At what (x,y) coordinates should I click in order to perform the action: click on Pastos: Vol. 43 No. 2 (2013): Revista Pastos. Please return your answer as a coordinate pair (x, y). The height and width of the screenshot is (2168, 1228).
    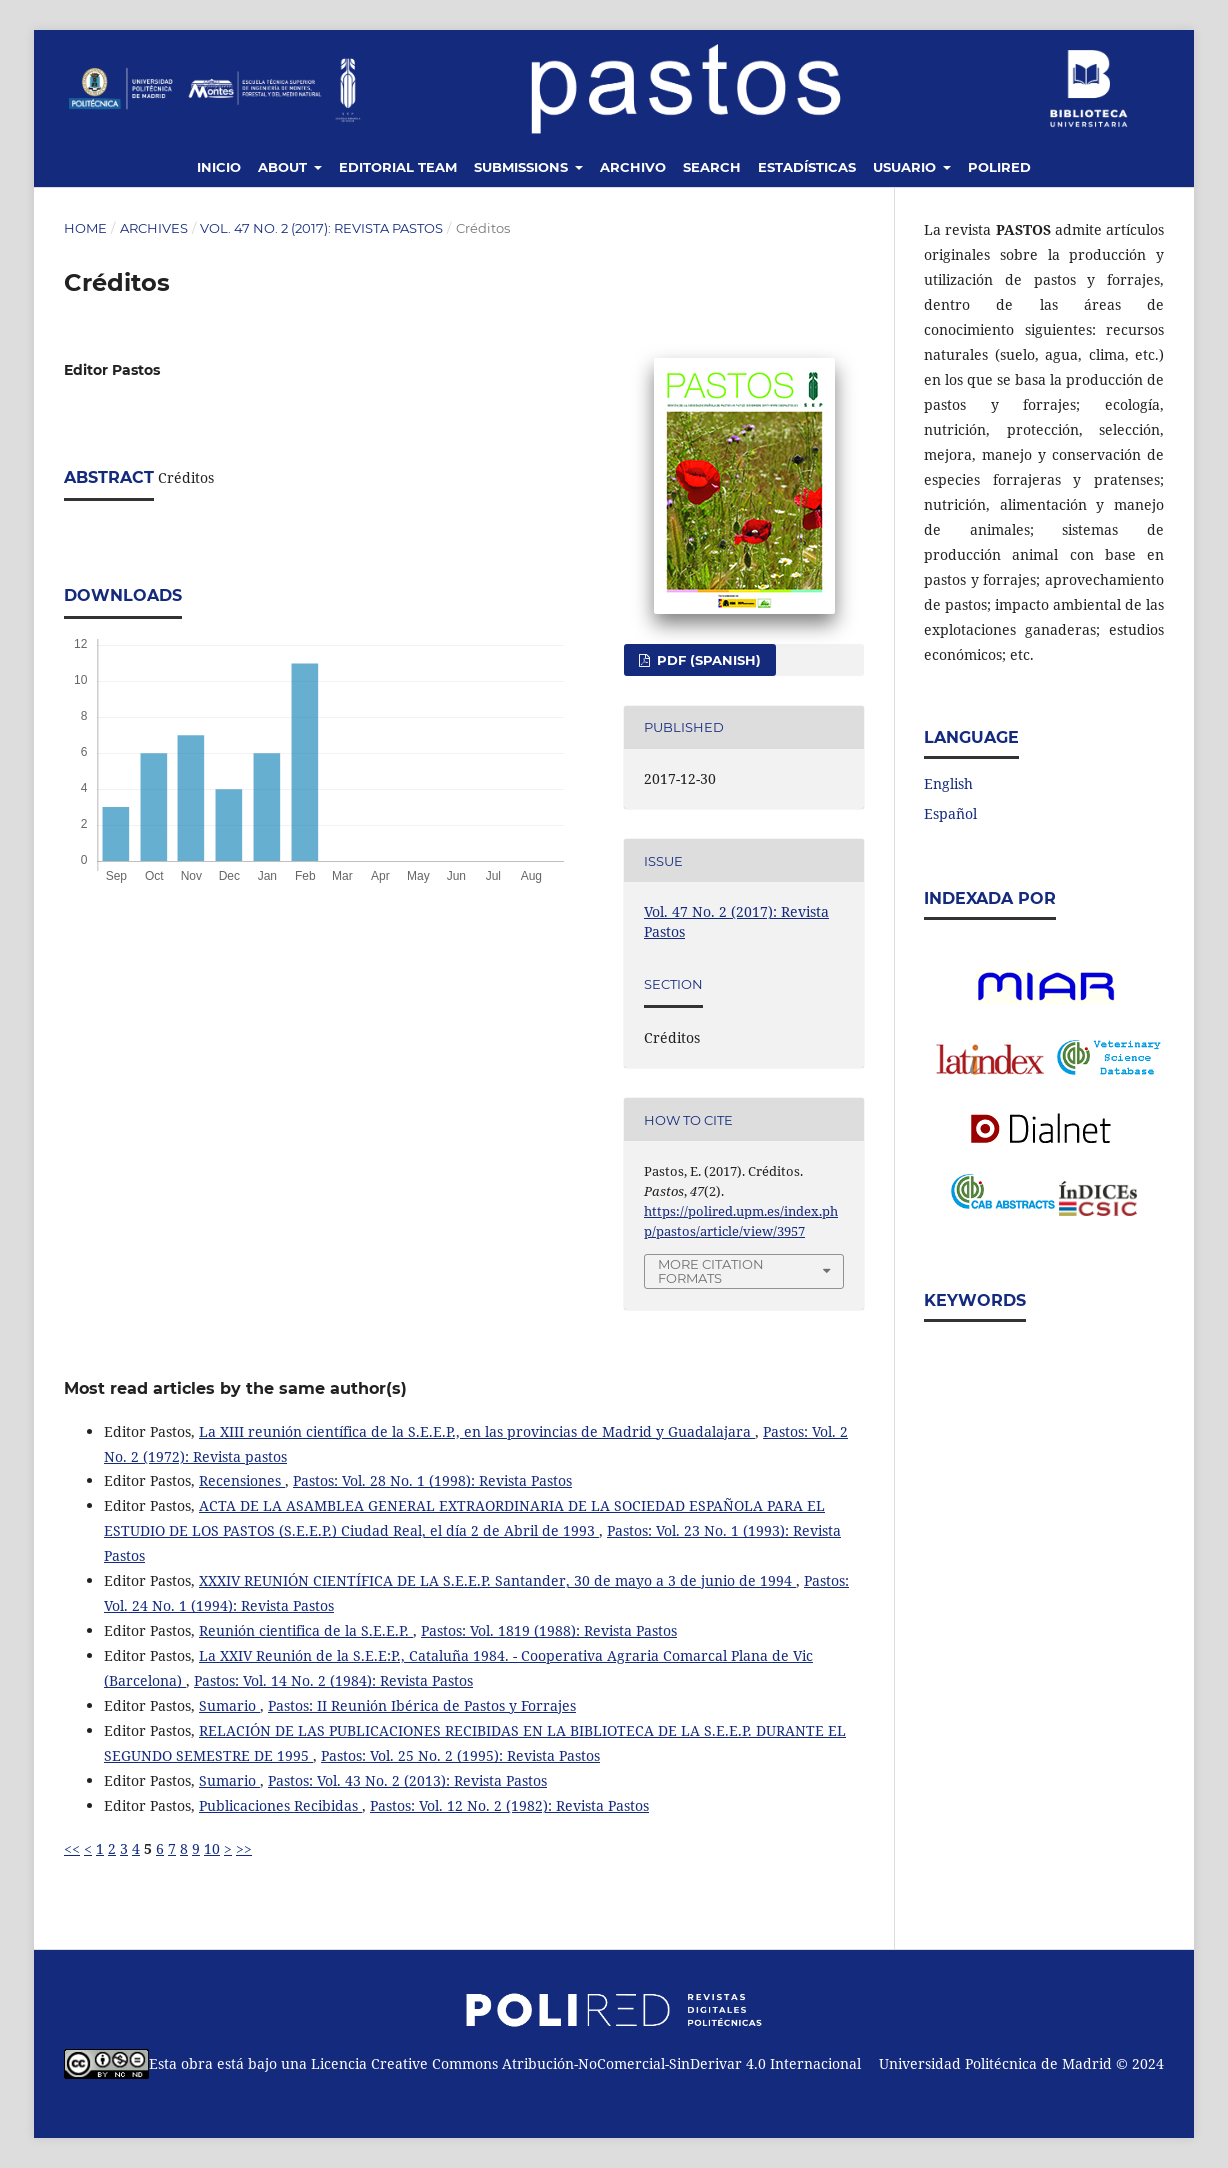
    Looking at the image, I should click on (407, 1780).